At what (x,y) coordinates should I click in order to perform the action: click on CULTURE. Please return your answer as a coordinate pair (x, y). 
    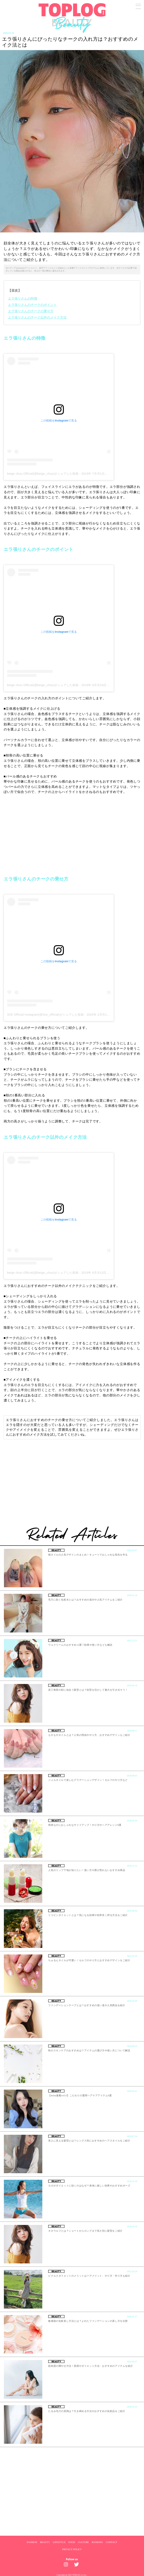
    Looking at the image, I should click on (83, 2542).